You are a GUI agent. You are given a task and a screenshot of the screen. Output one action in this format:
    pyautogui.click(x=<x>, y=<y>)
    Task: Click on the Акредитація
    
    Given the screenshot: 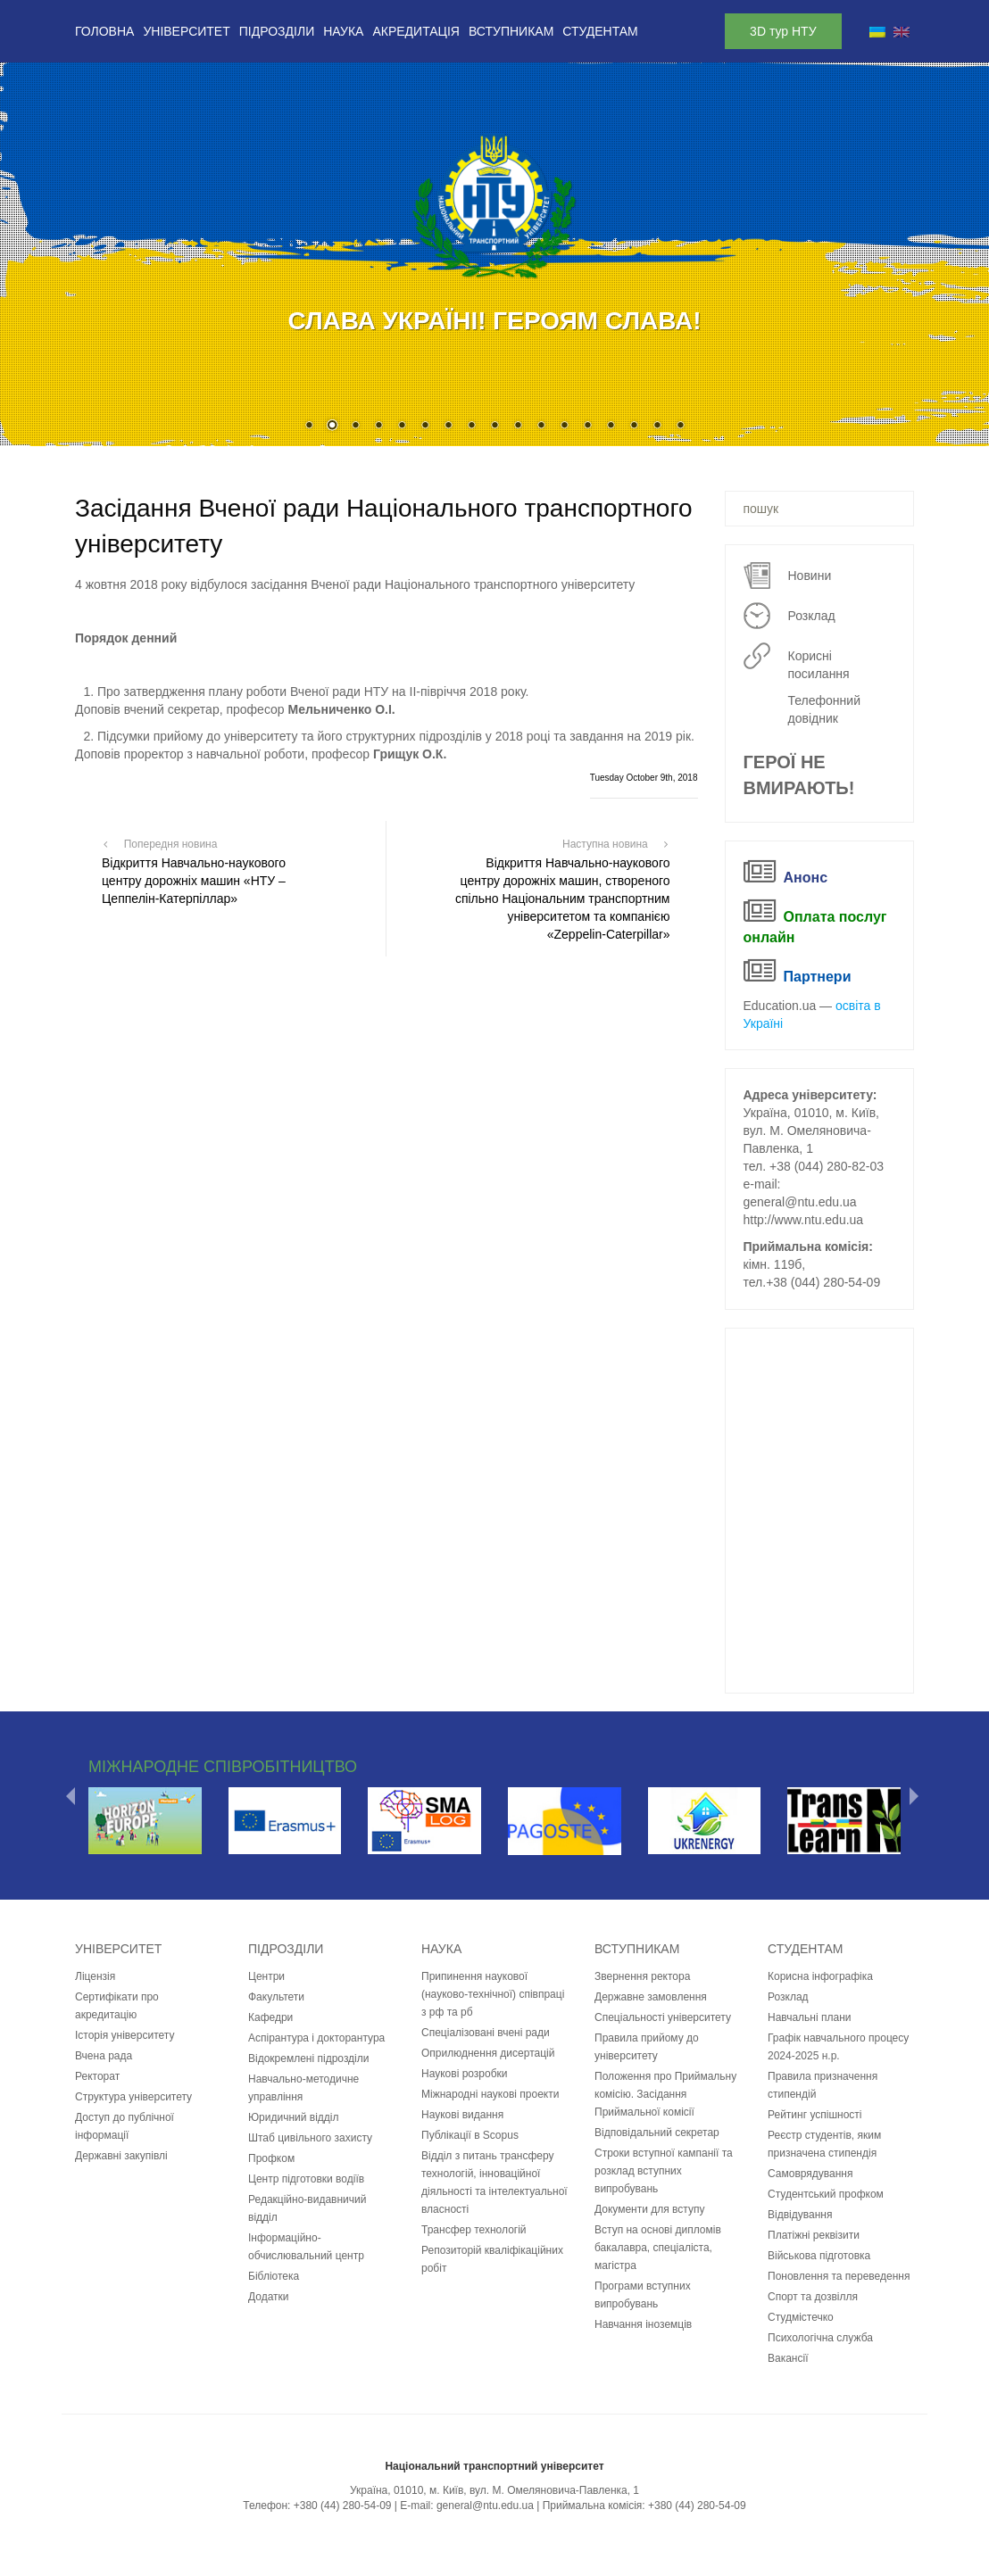 What is the action you would take?
    pyautogui.click(x=416, y=31)
    